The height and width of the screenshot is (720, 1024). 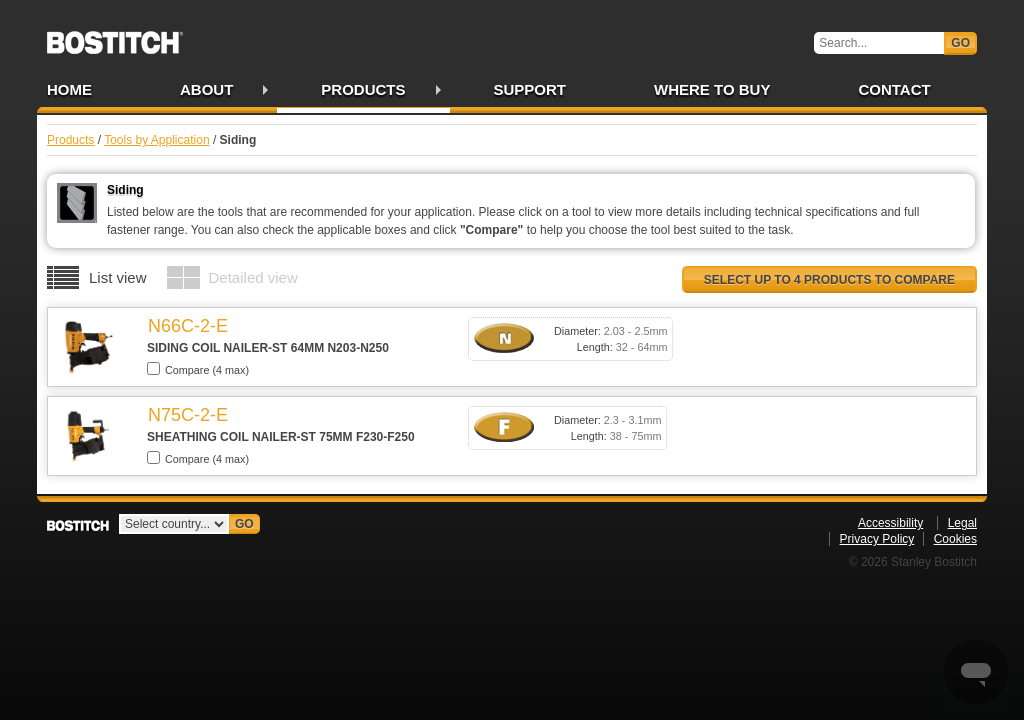 What do you see at coordinates (712, 89) in the screenshot?
I see `Where to Buy` at bounding box center [712, 89].